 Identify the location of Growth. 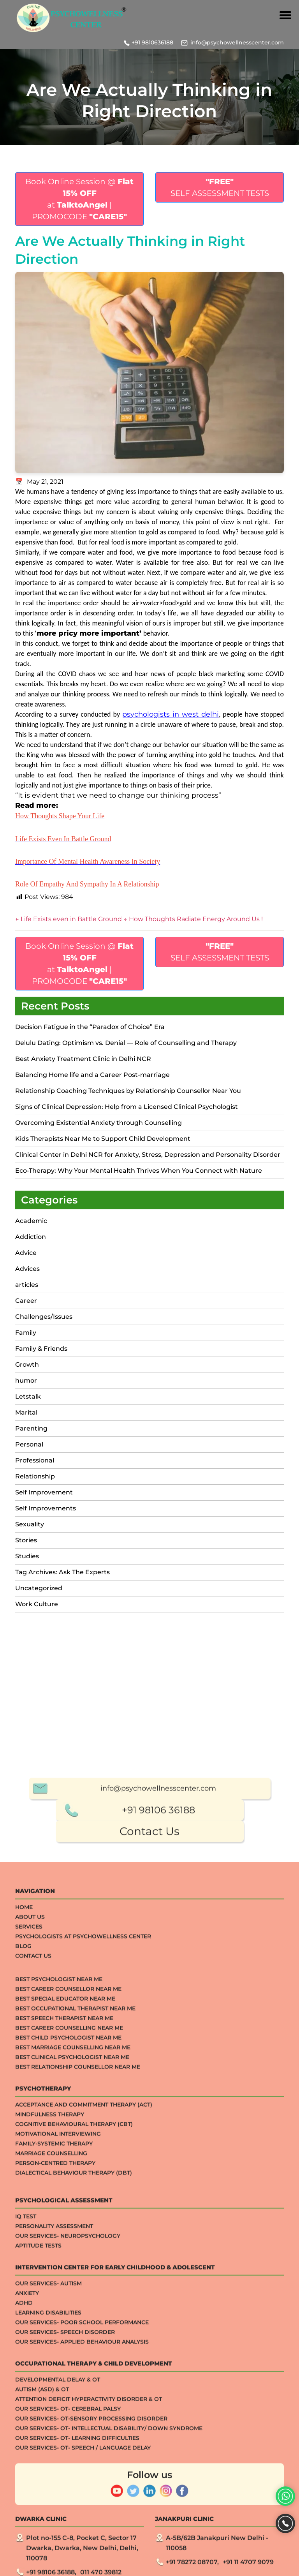
(27, 1364).